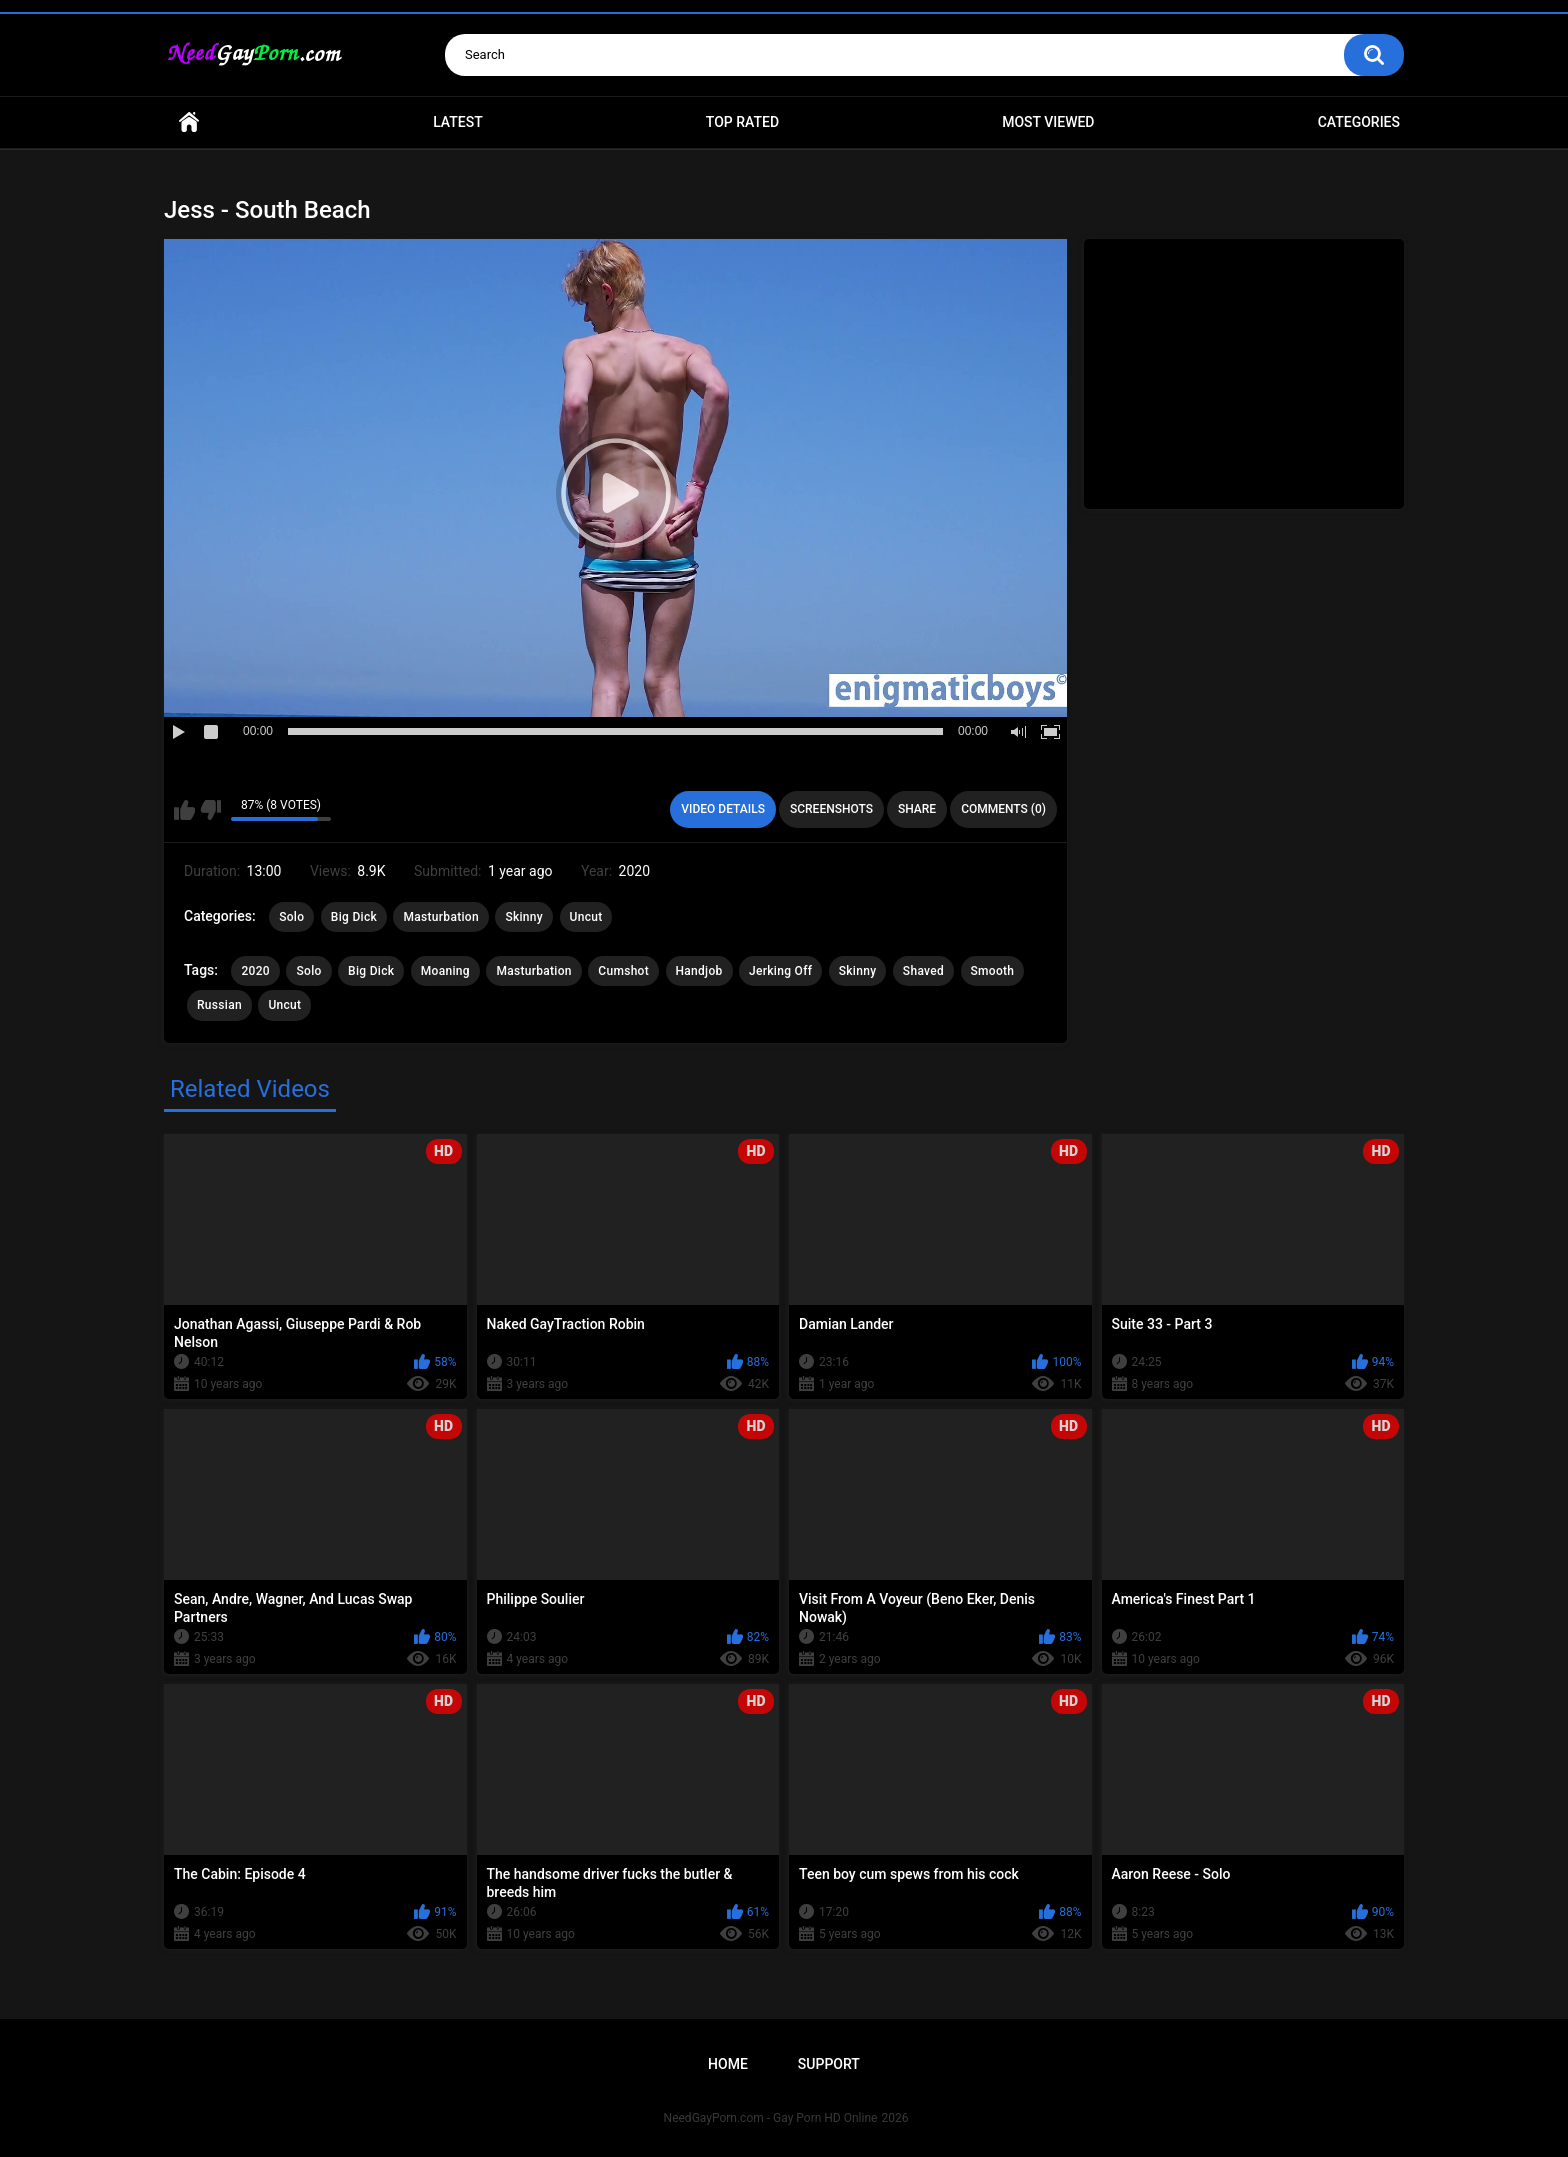 The height and width of the screenshot is (2157, 1568). I want to click on I like this video, so click(184, 810).